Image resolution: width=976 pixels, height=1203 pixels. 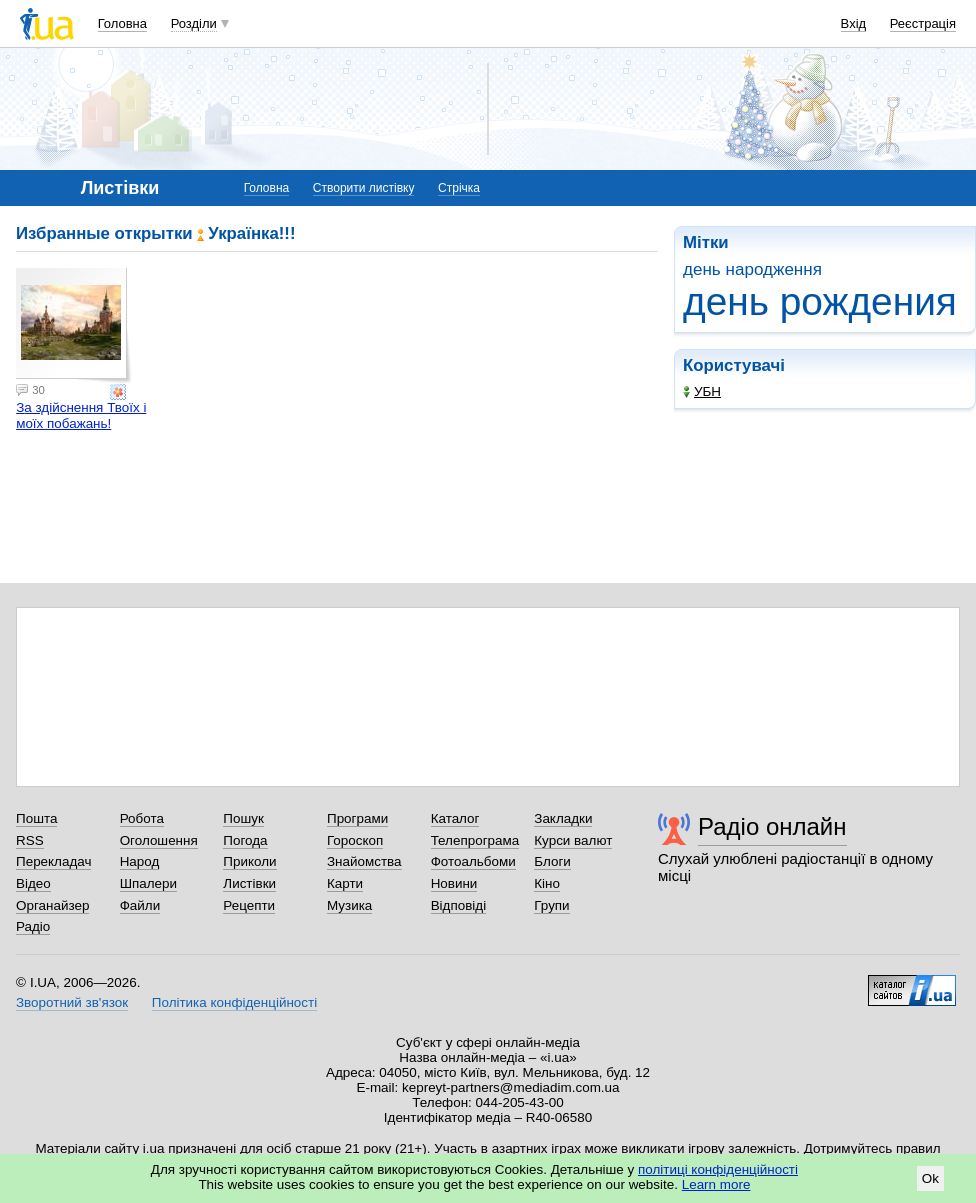 I want to click on Знайомства, so click(x=364, y=861).